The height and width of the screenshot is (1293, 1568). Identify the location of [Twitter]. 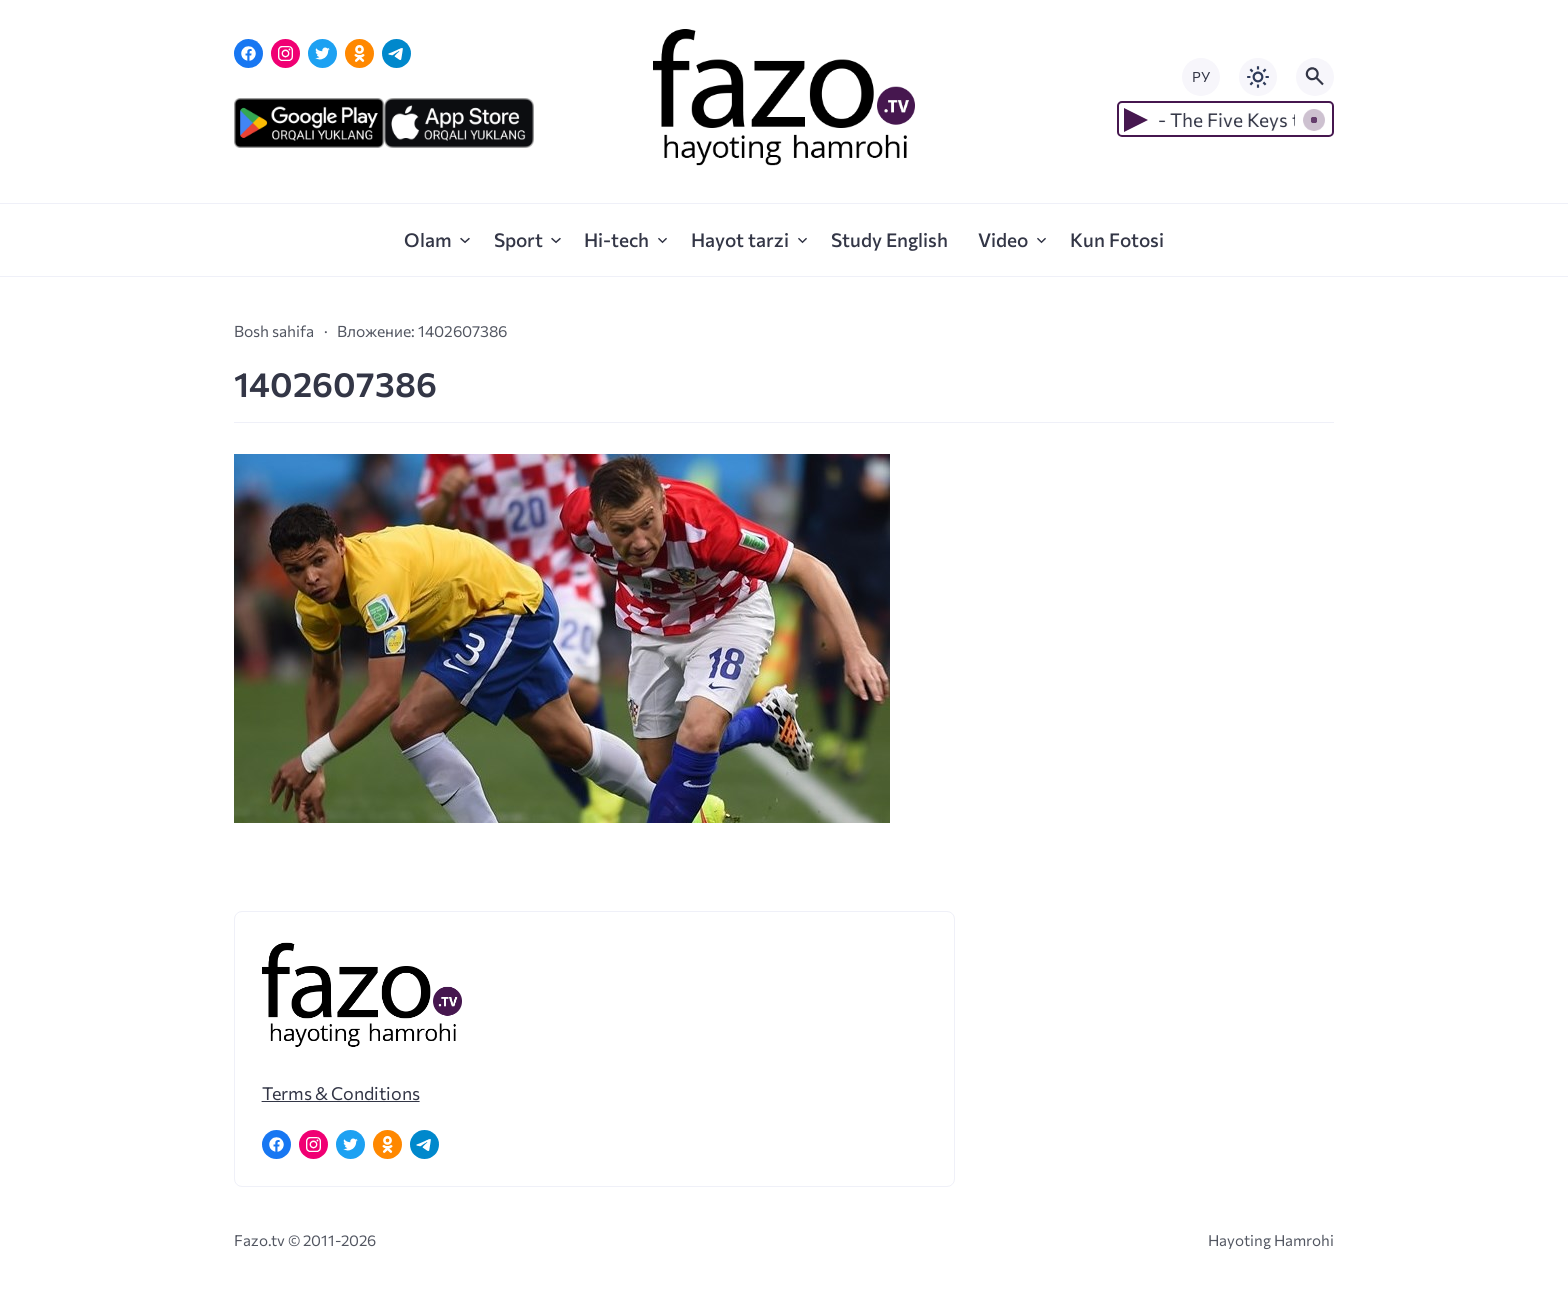
(322, 53).